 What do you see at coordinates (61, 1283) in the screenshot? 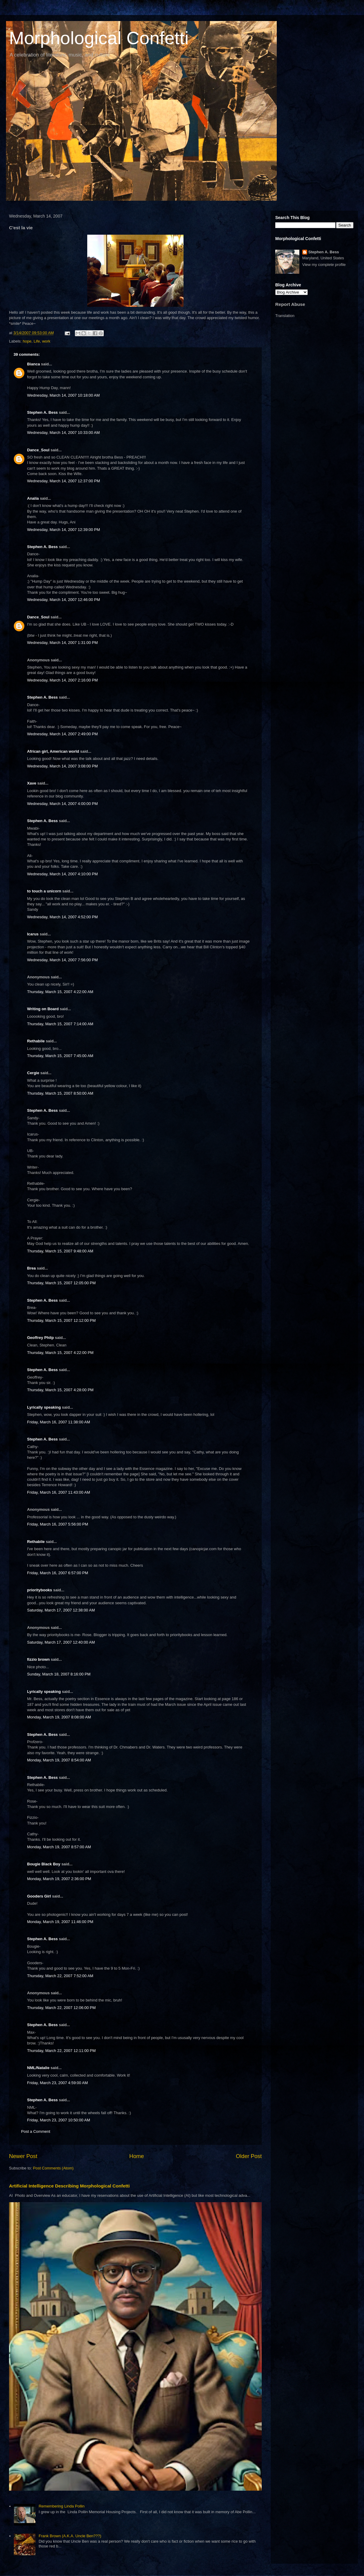
I see `Thursday, March 15, 2007 12:05:00 PM` at bounding box center [61, 1283].